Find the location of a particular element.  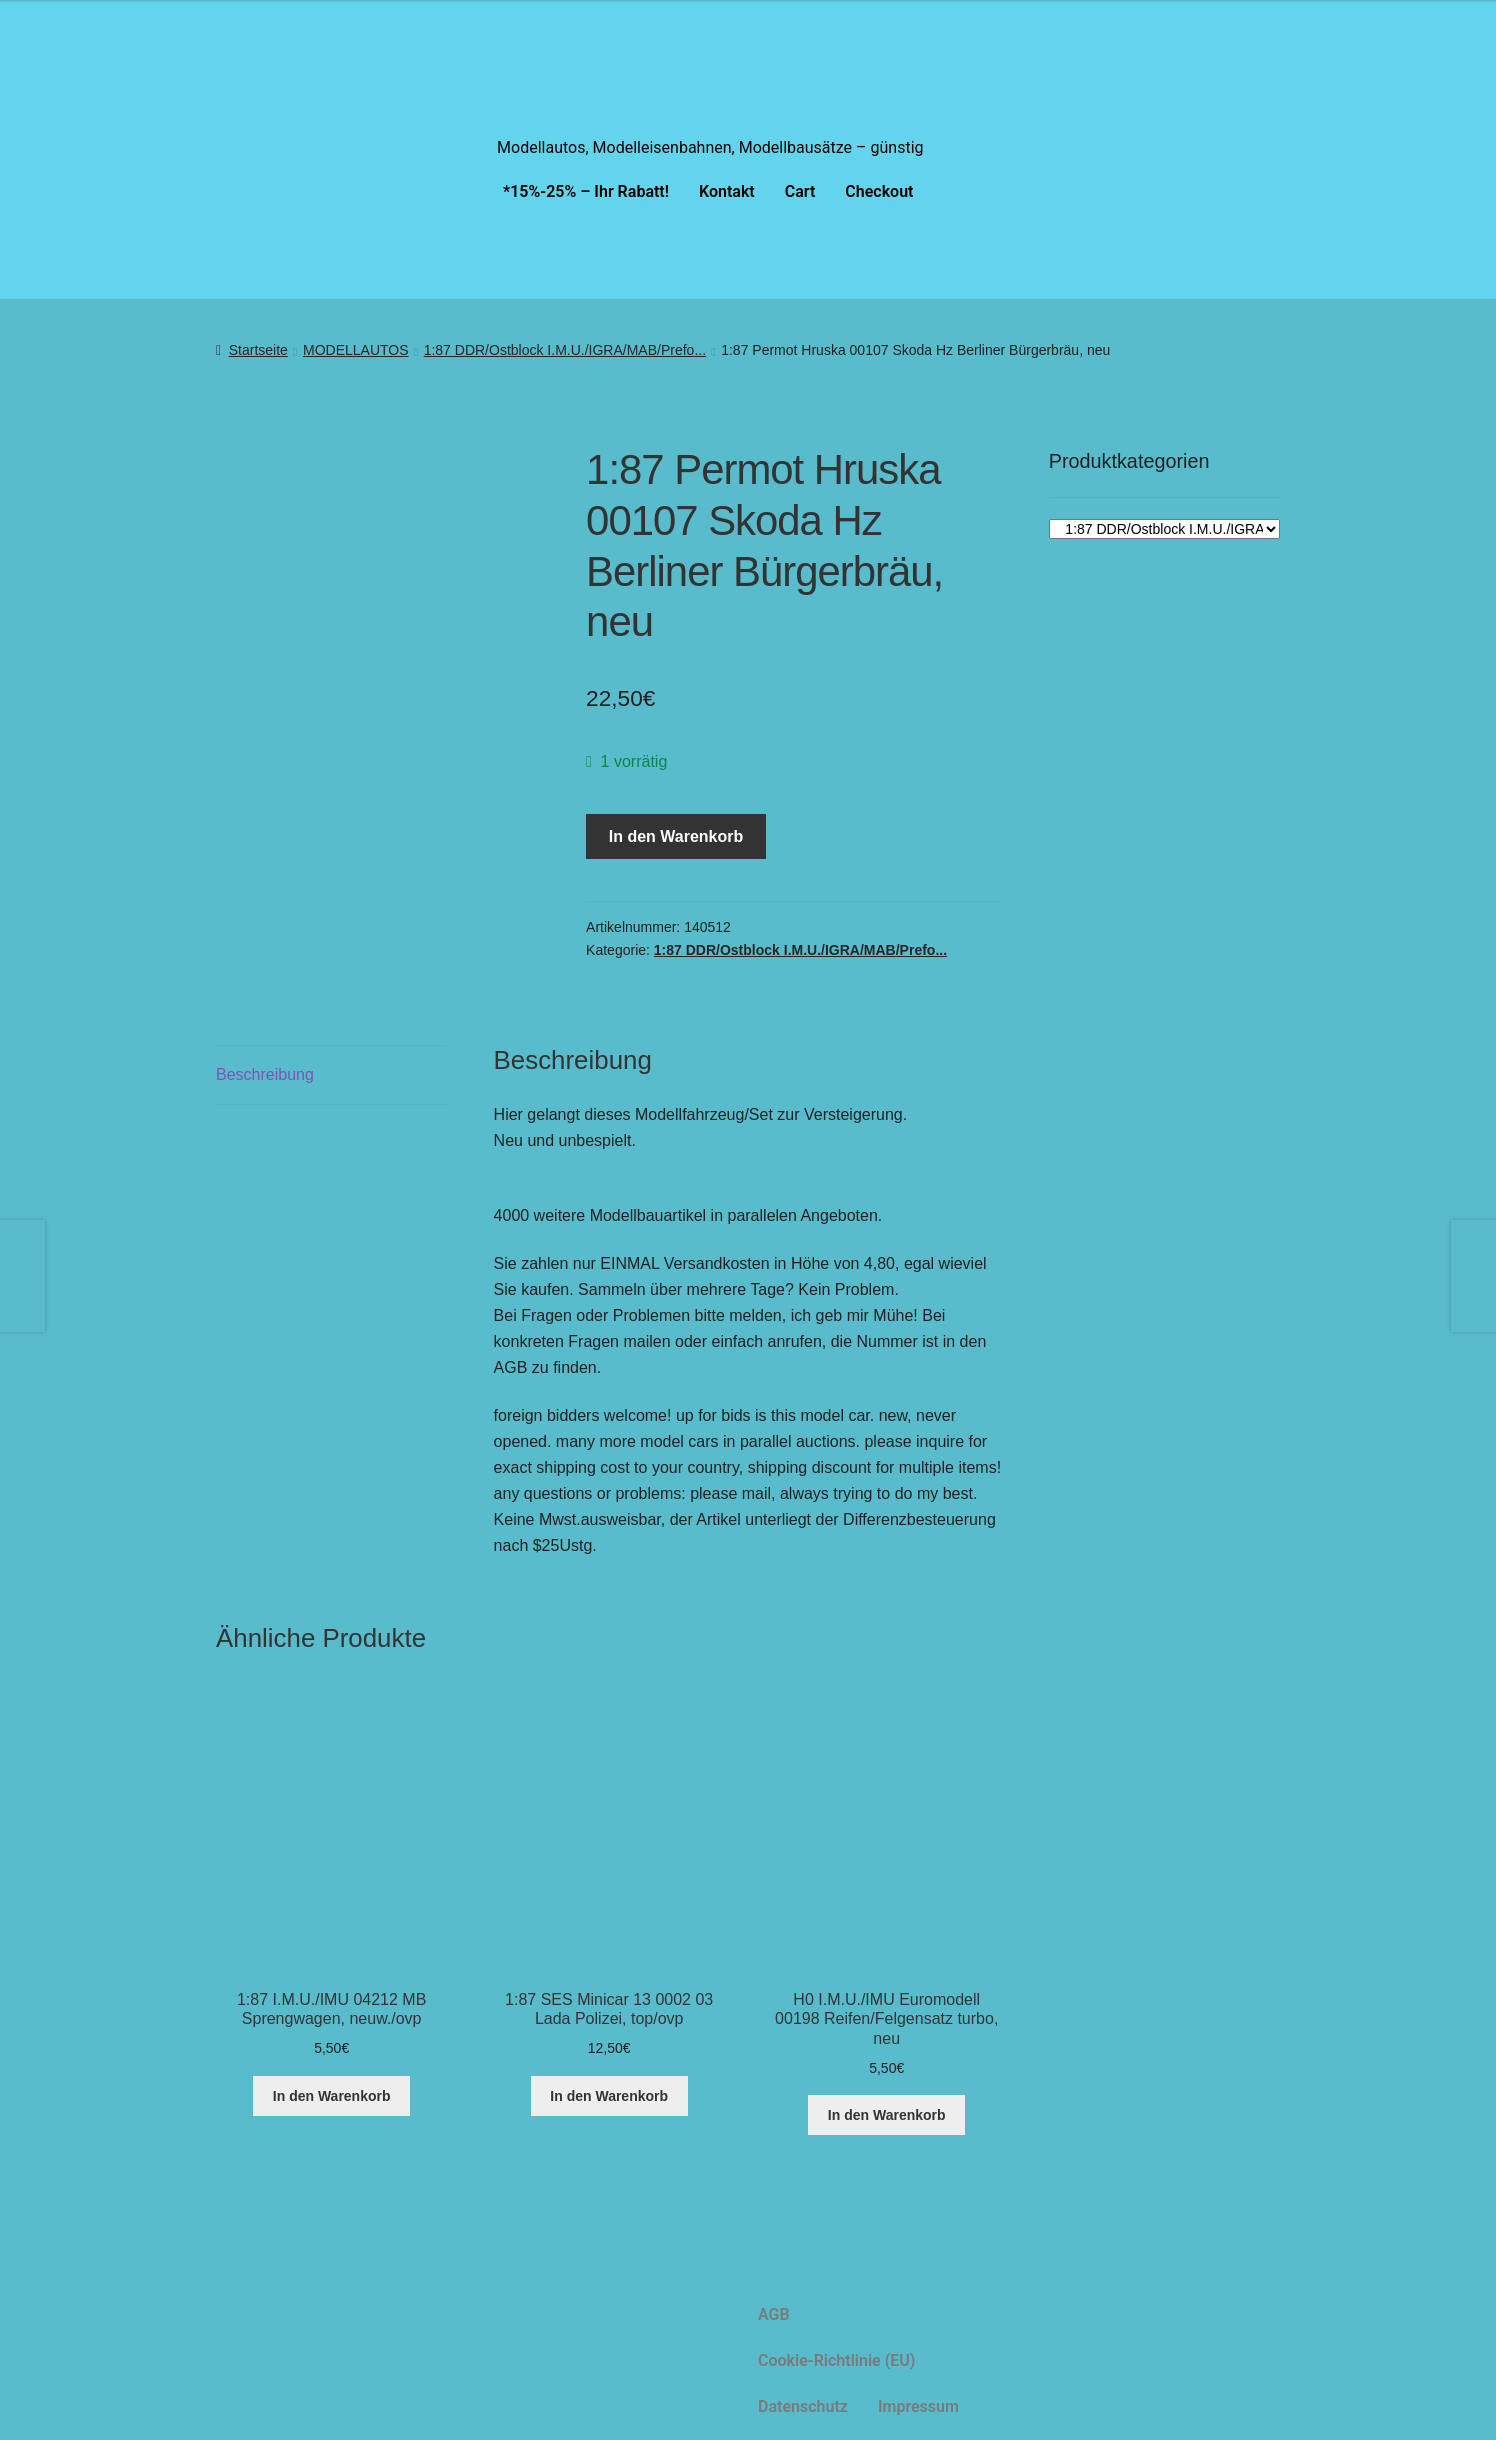

Cookie-Richtlinie (EU) is located at coordinates (836, 2360).